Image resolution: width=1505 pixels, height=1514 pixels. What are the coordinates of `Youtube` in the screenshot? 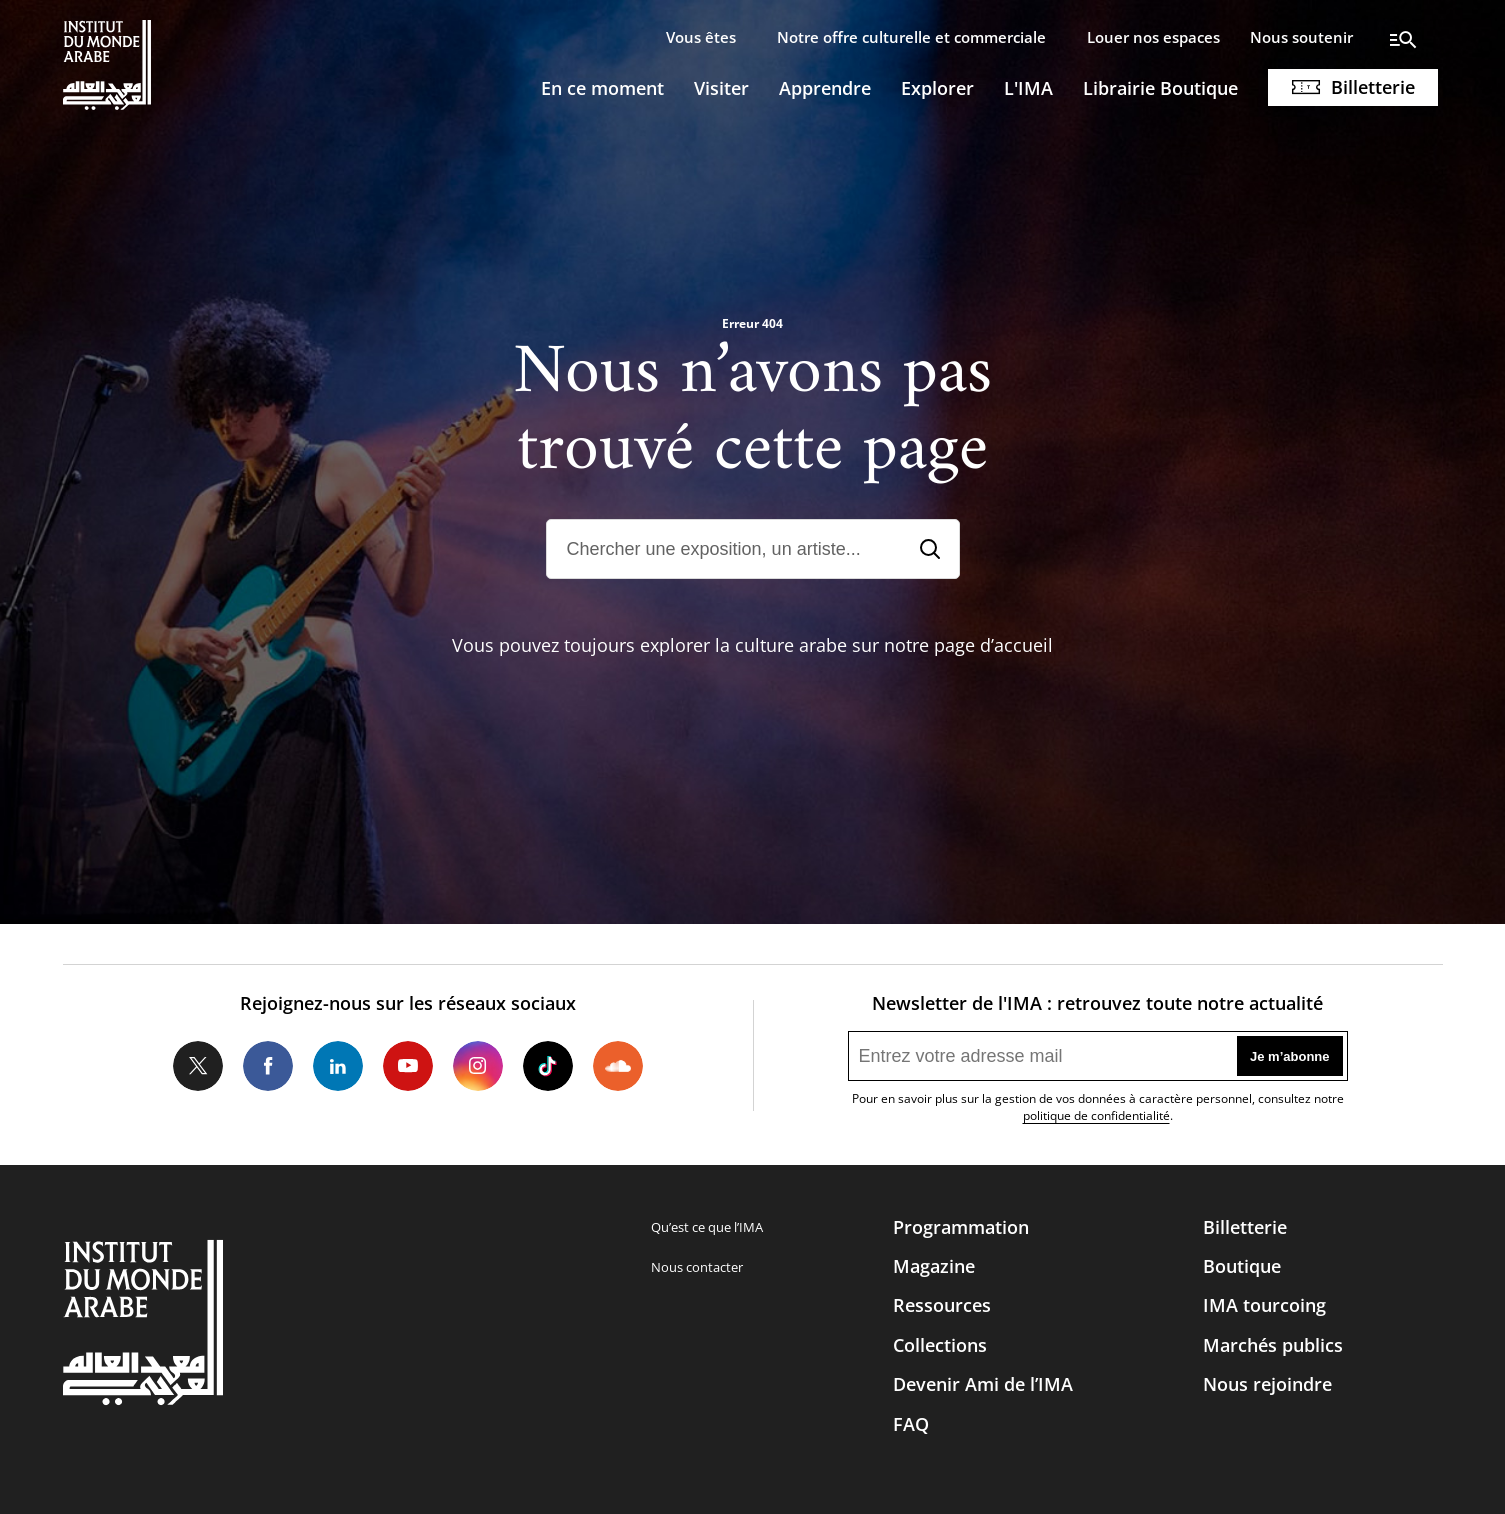 It's located at (408, 1066).